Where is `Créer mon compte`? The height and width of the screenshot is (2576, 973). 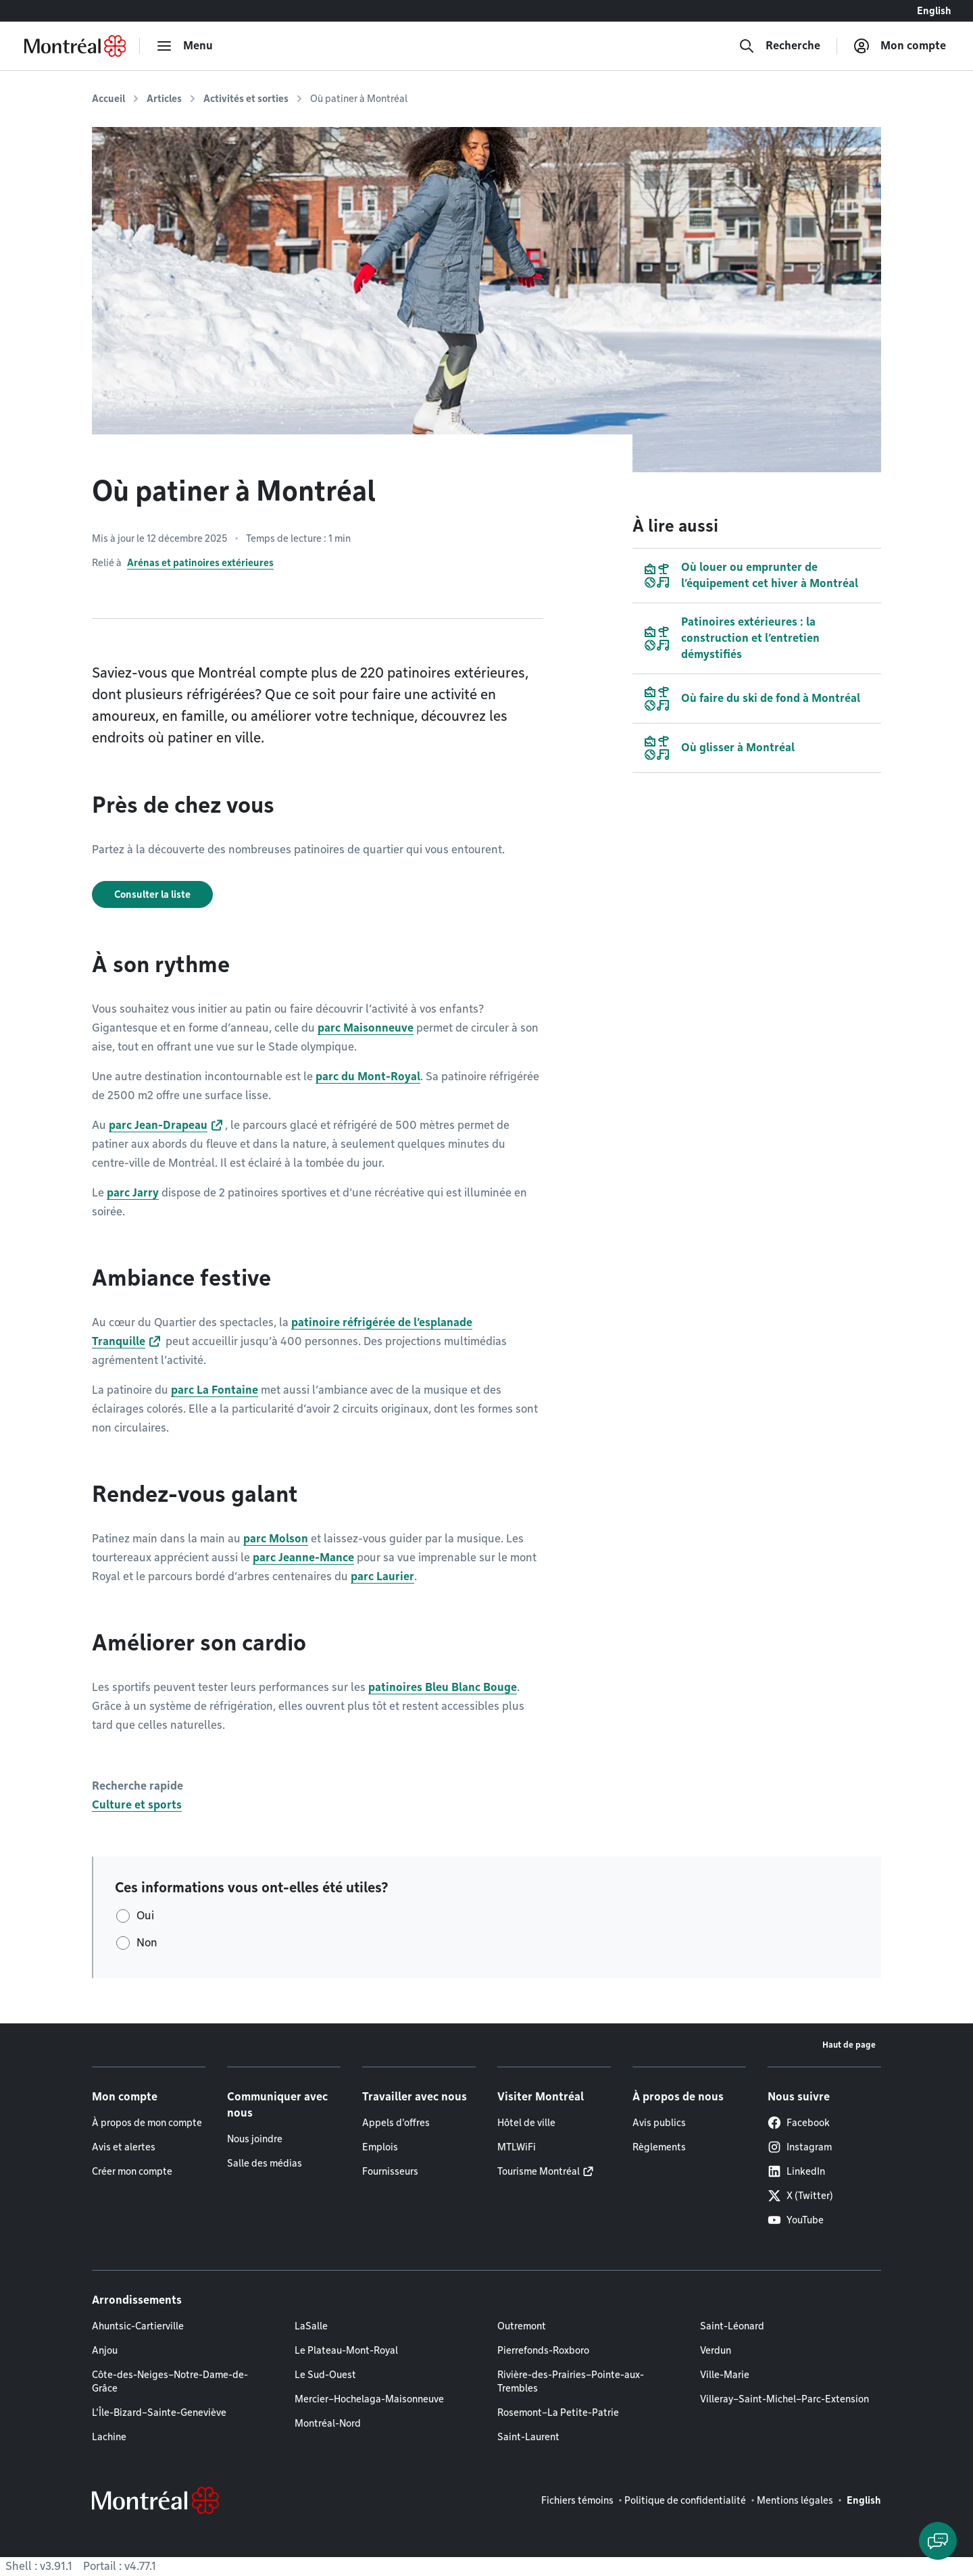 Créer mon compte is located at coordinates (132, 2171).